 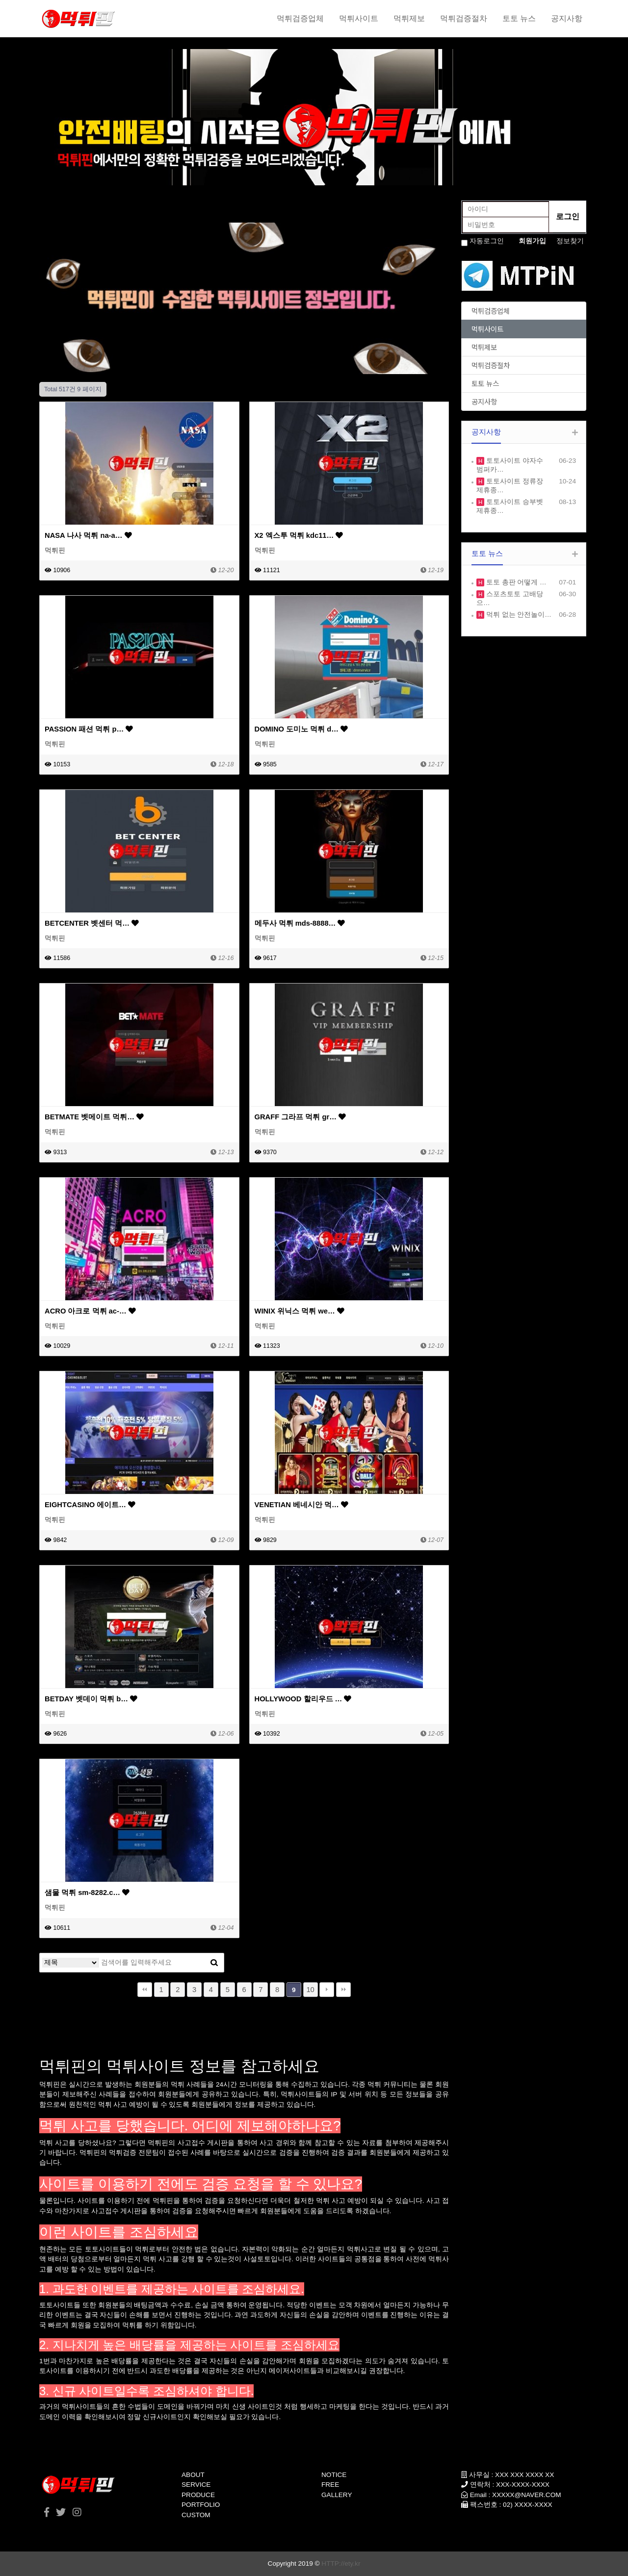 I want to click on 토토 총판 어떻게 …, so click(x=515, y=582).